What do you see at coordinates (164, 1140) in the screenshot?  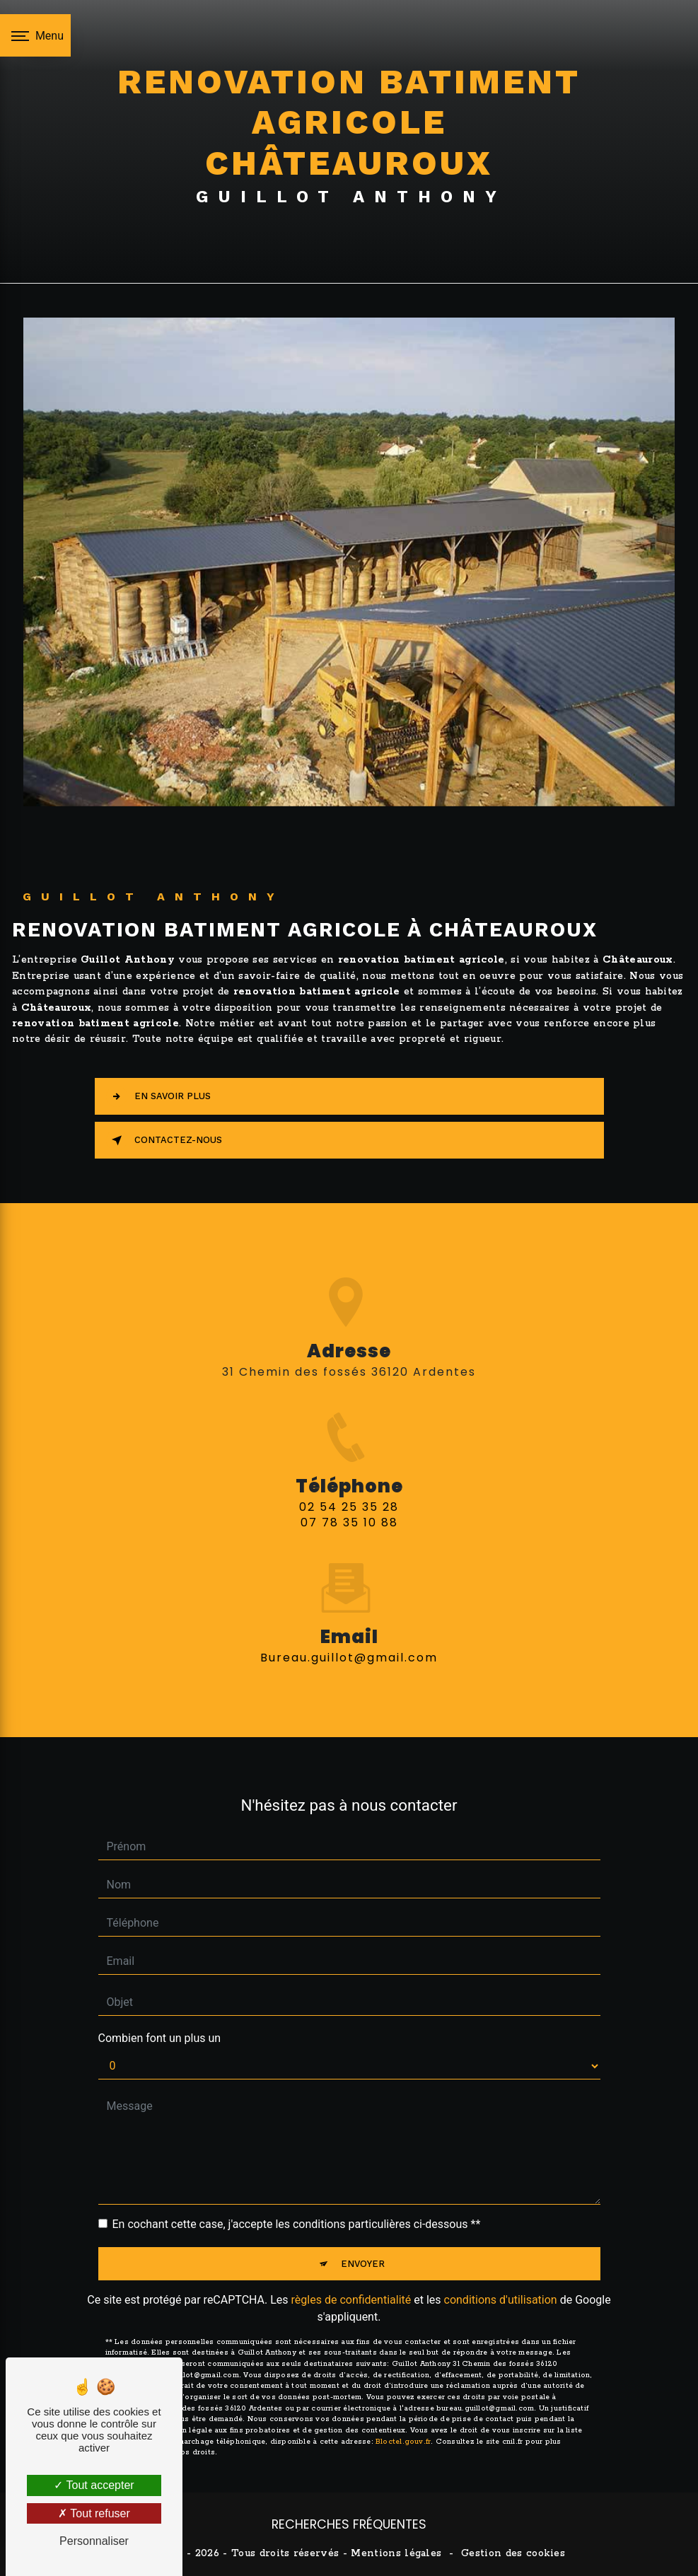 I see `Contactez-nous` at bounding box center [164, 1140].